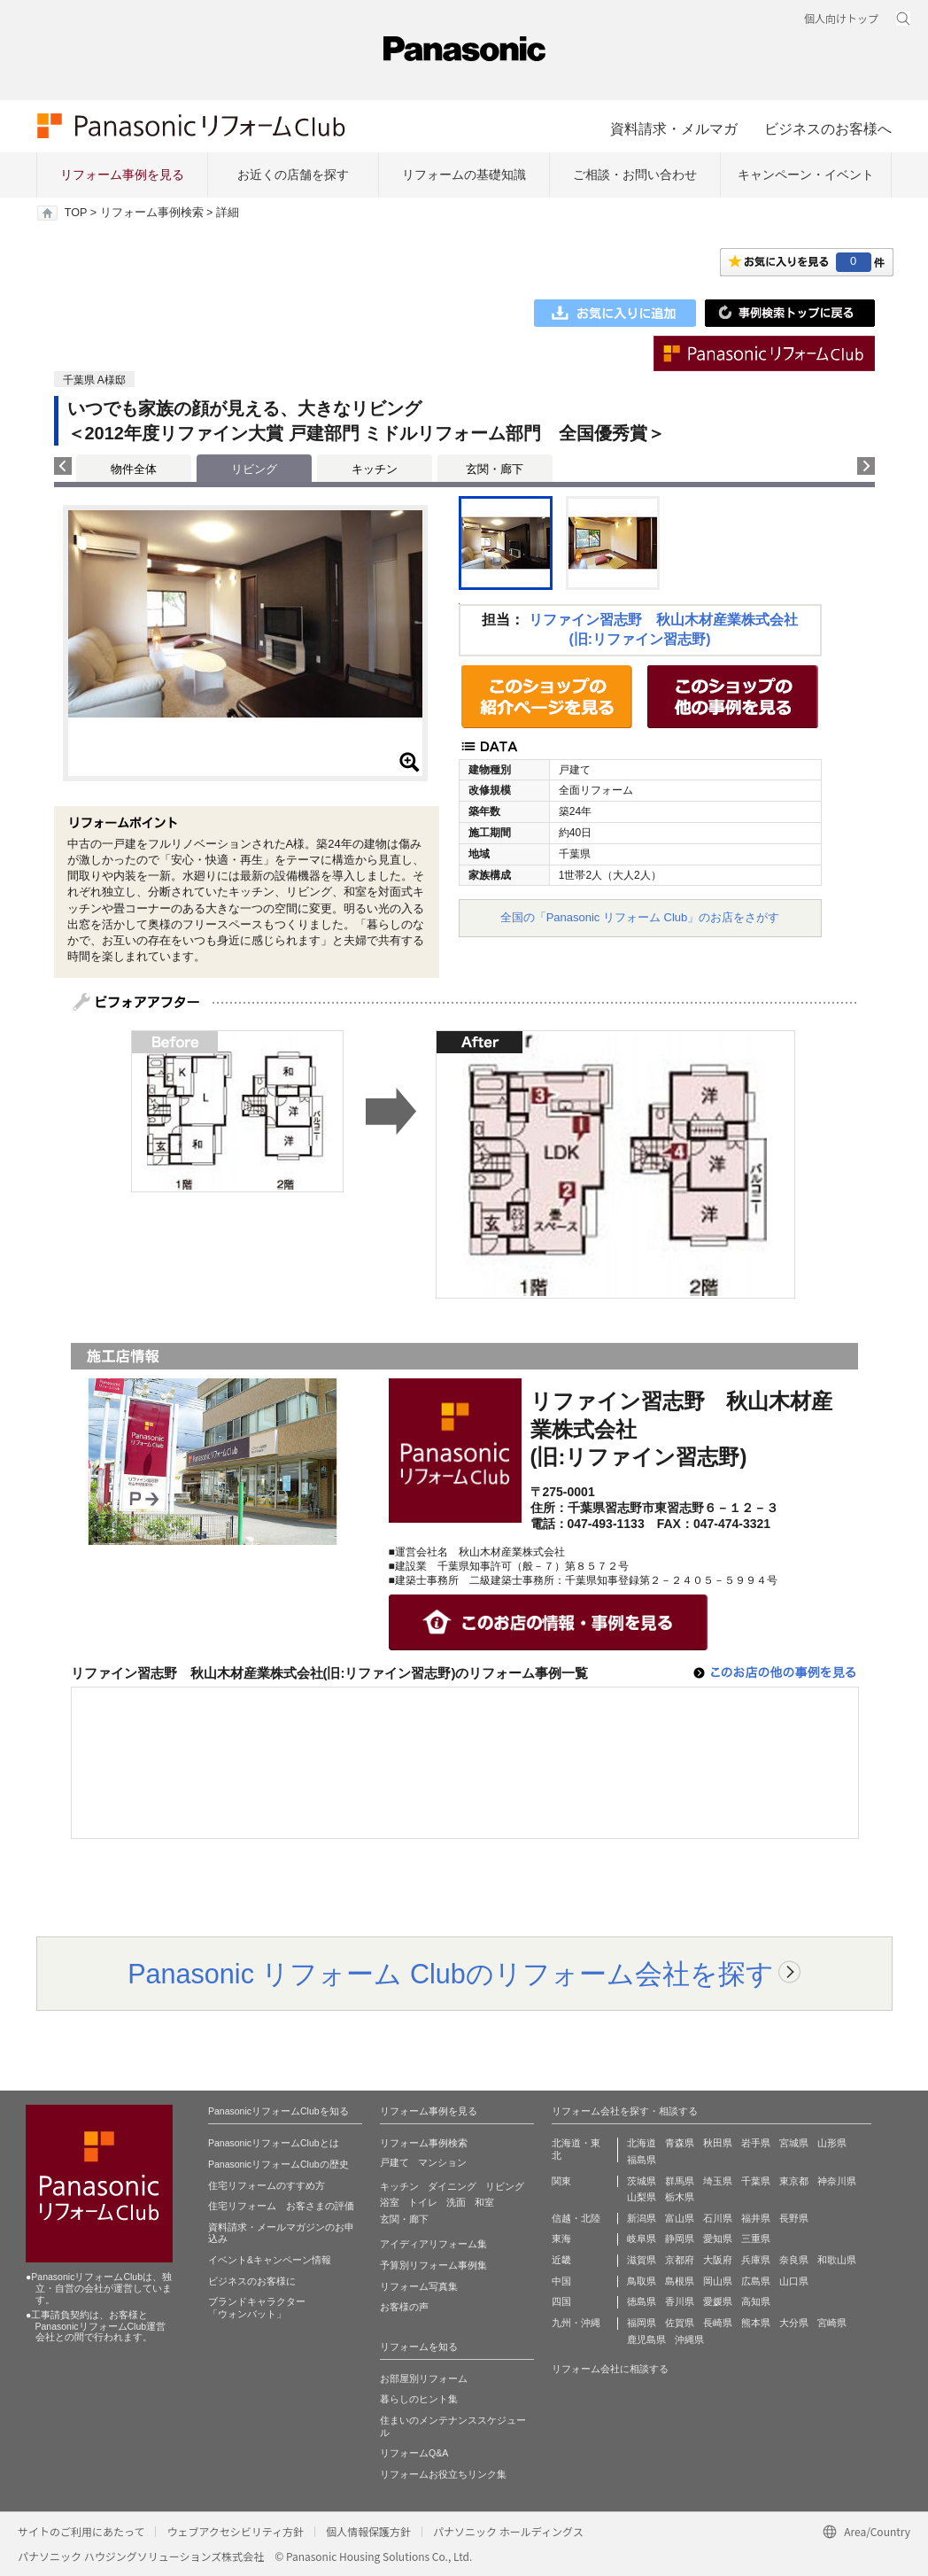 This screenshot has width=928, height=2576. Describe the element at coordinates (375, 469) in the screenshot. I see `キッチン` at that location.